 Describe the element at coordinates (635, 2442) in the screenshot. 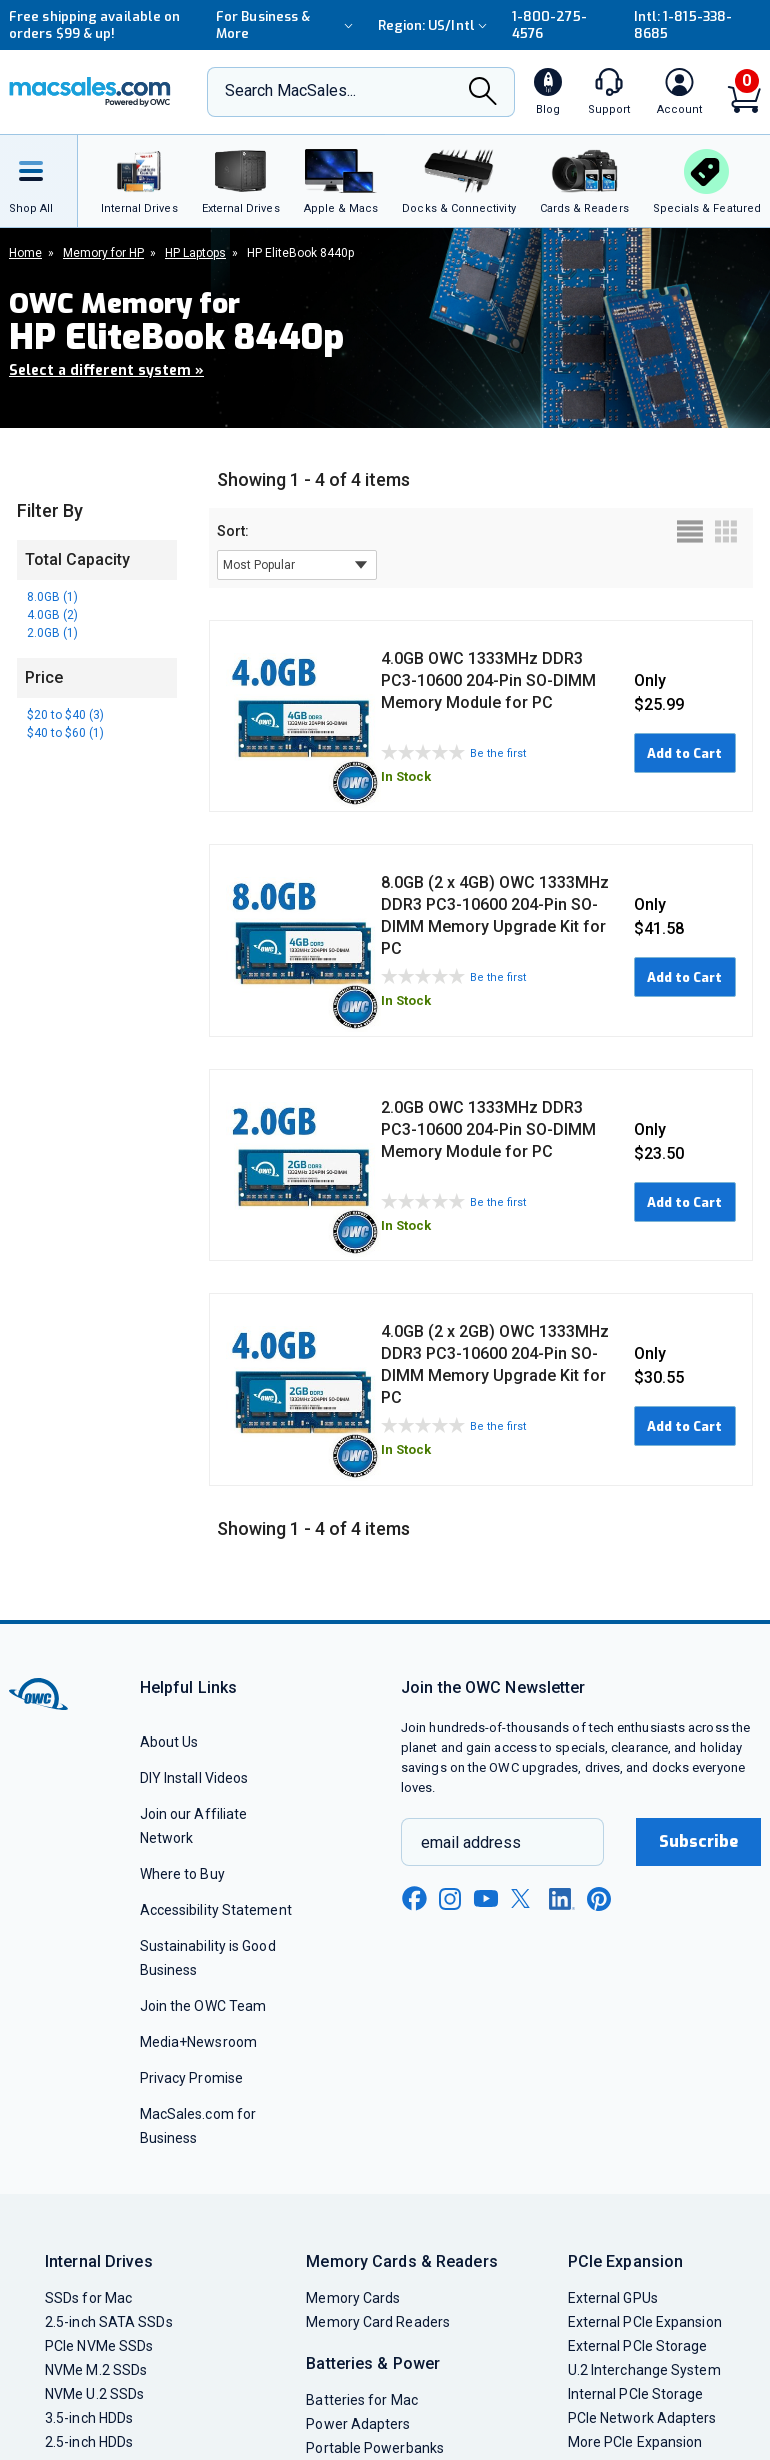

I see `More PCIe Expansion` at that location.